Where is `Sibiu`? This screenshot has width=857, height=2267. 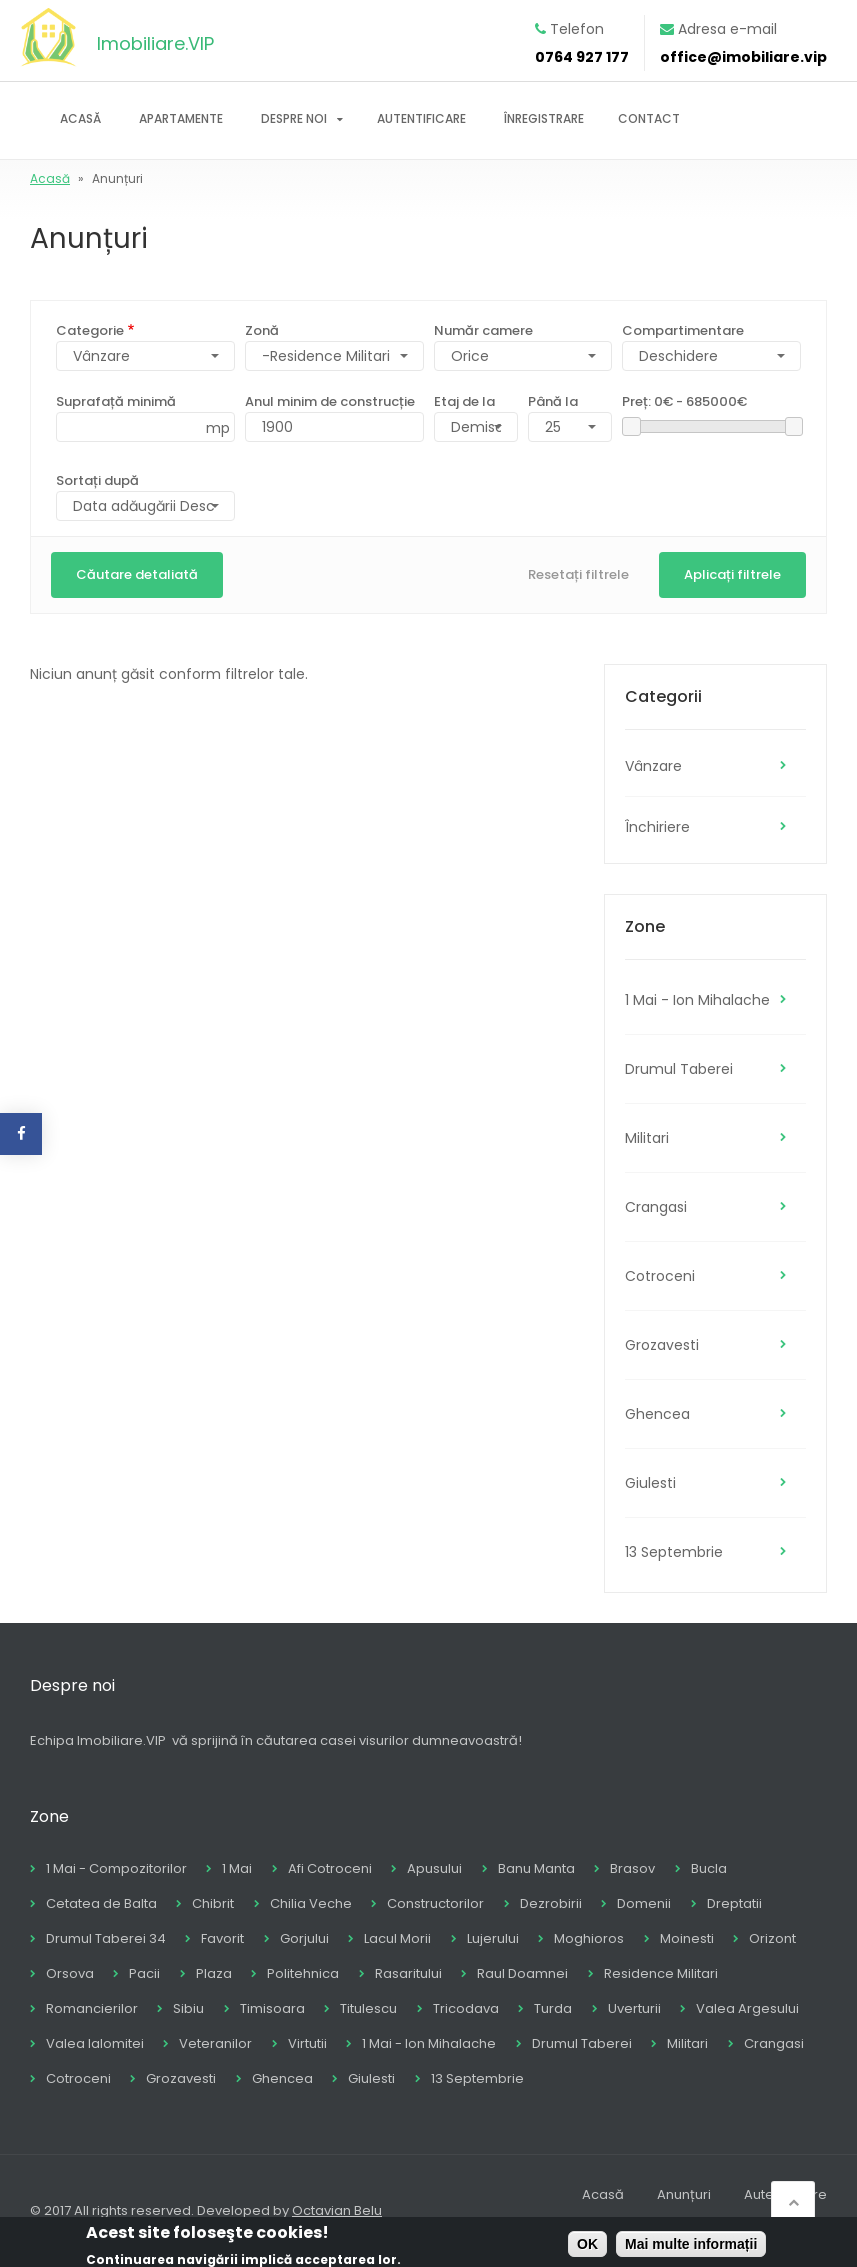 Sibiu is located at coordinates (188, 2008).